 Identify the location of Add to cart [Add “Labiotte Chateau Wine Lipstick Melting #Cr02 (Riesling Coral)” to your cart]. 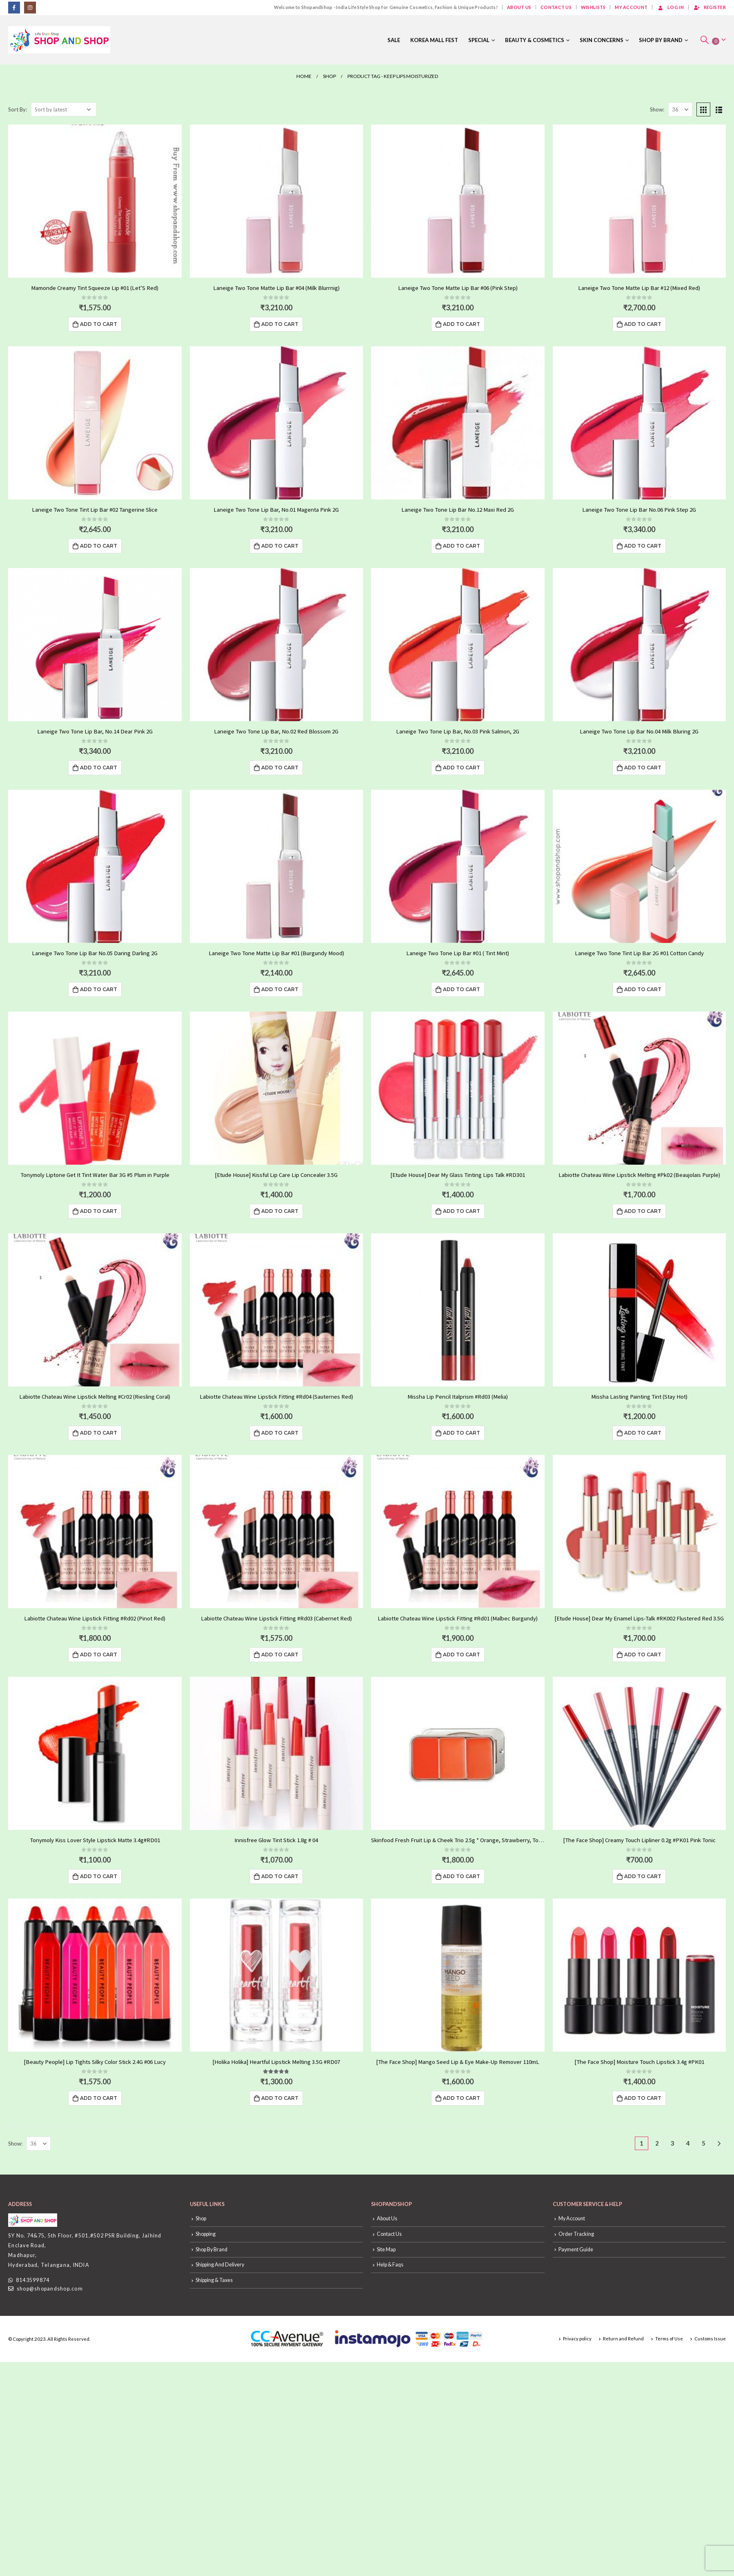
(98, 1433).